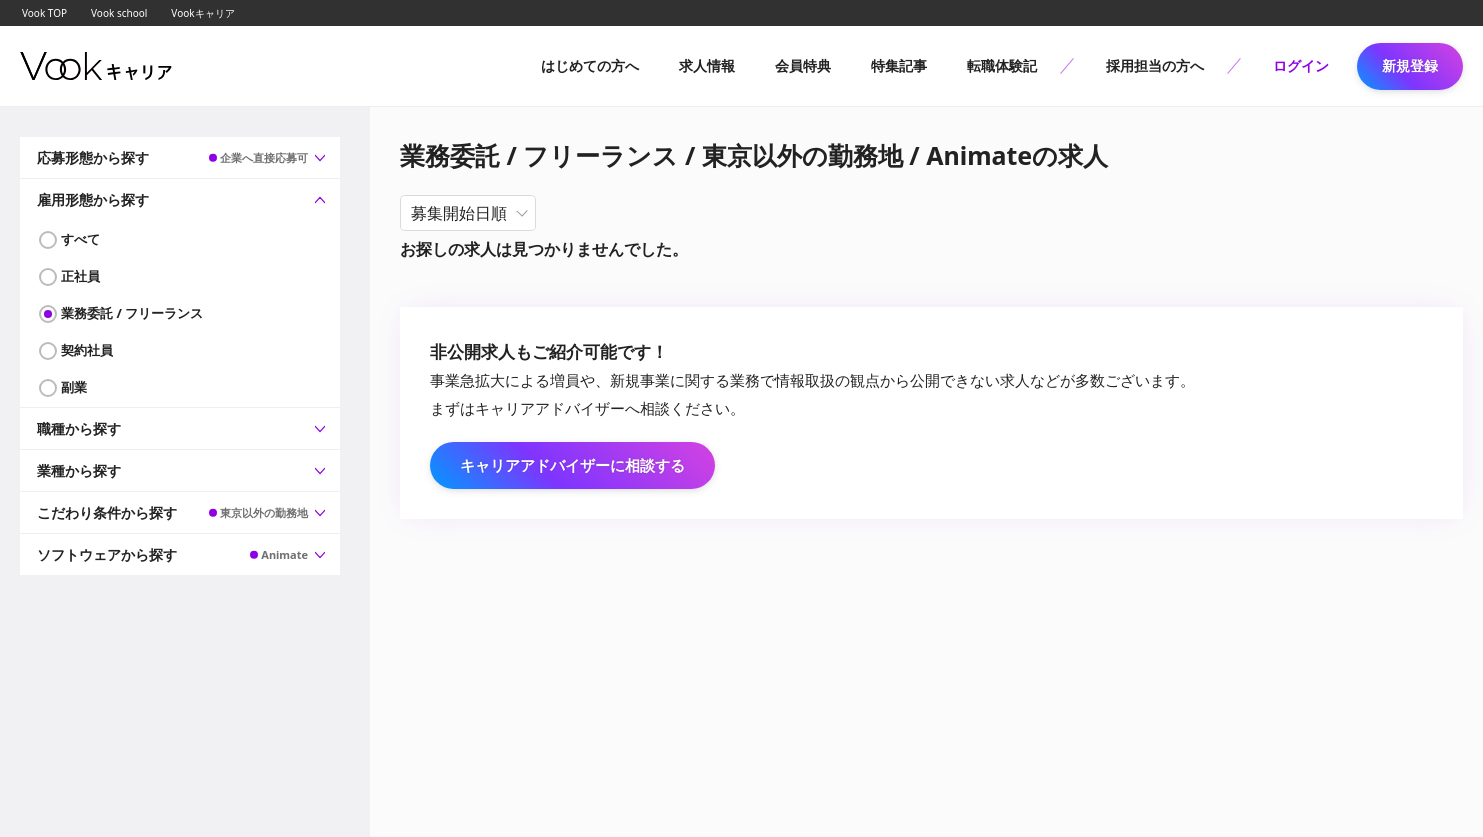 The image size is (1483, 837). What do you see at coordinates (119, 13) in the screenshot?
I see `Vook school` at bounding box center [119, 13].